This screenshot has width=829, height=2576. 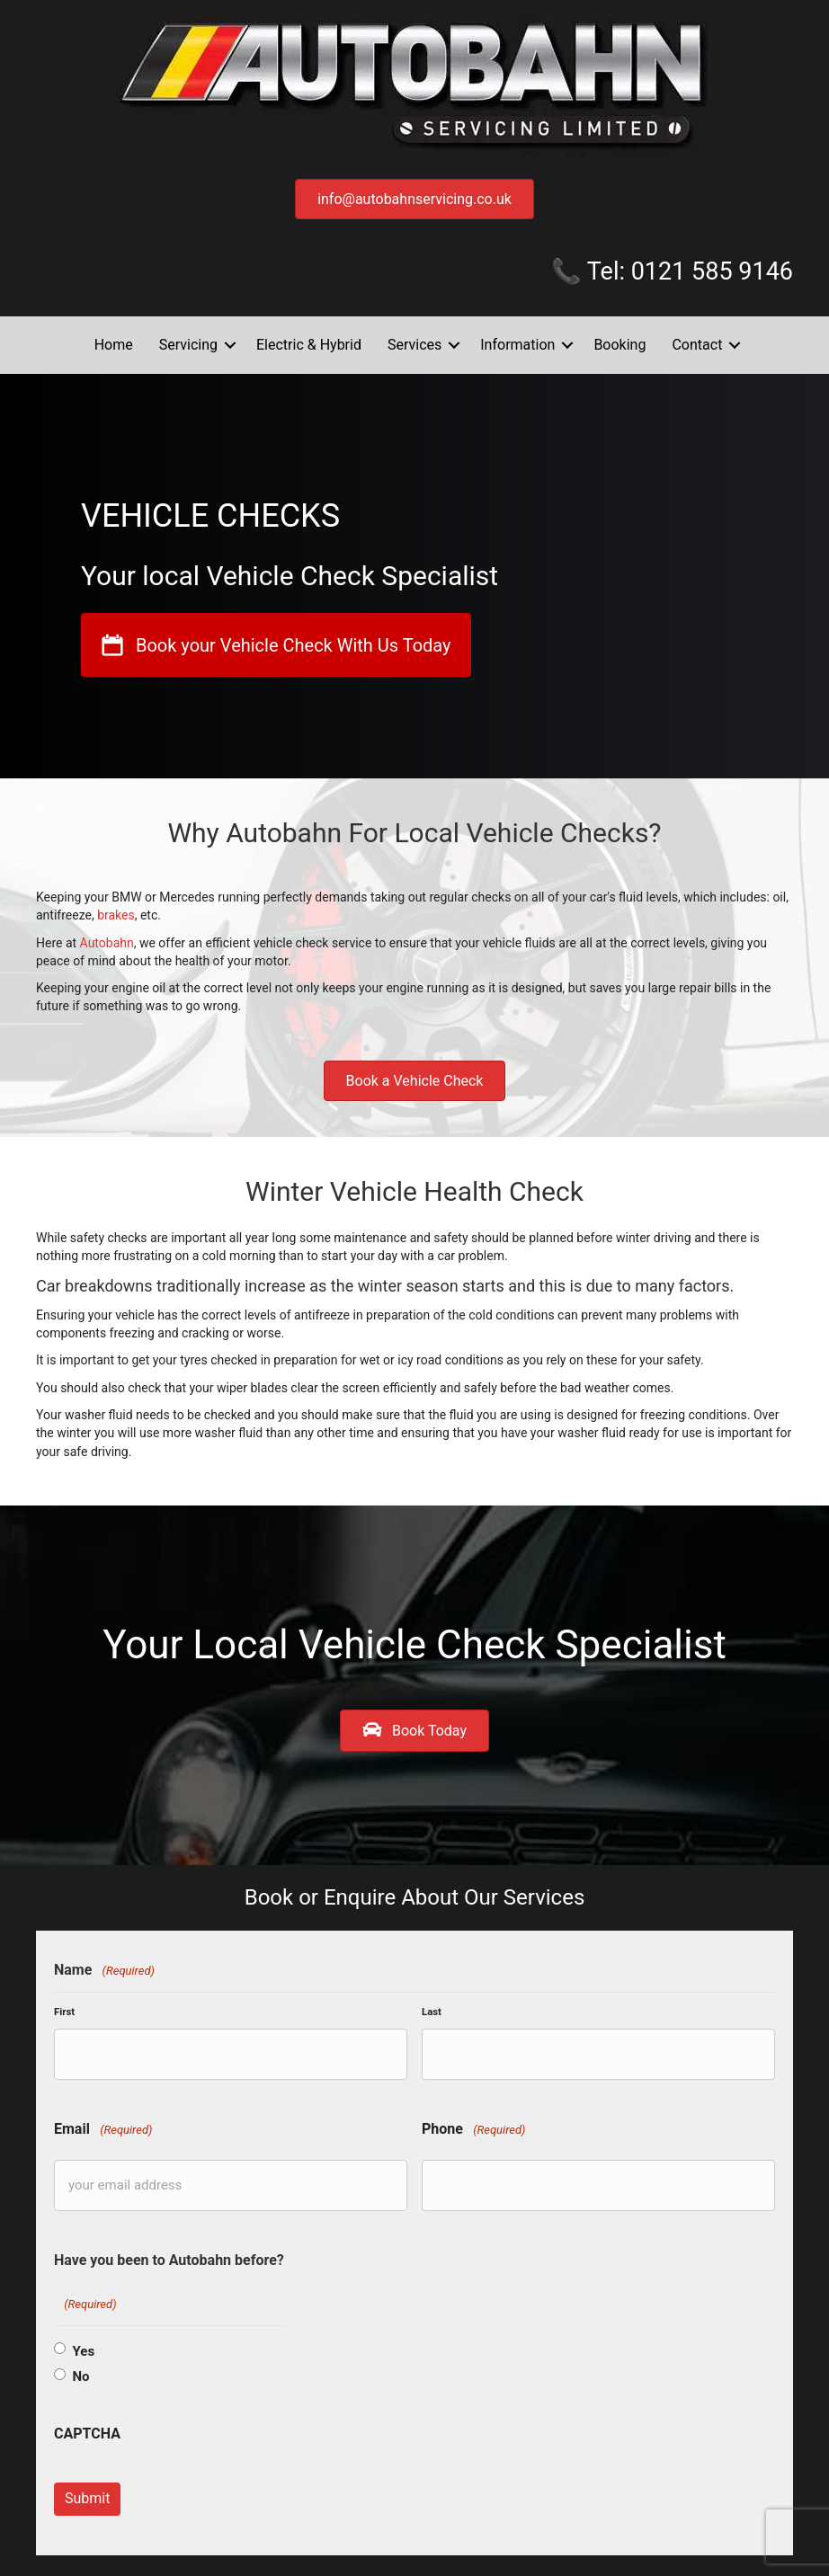 What do you see at coordinates (107, 943) in the screenshot?
I see `Autobahn` at bounding box center [107, 943].